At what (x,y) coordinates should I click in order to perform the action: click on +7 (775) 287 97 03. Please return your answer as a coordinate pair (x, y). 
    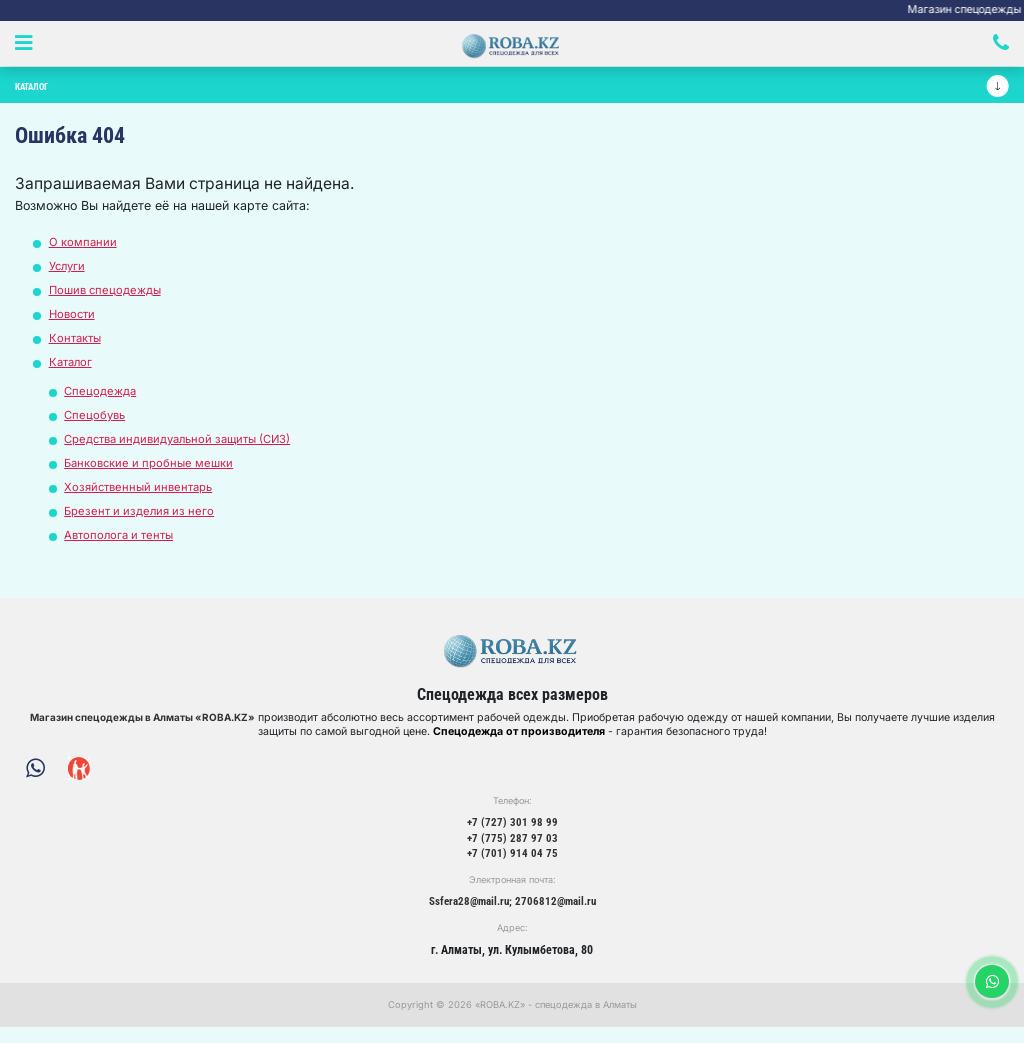
    Looking at the image, I should click on (512, 851).